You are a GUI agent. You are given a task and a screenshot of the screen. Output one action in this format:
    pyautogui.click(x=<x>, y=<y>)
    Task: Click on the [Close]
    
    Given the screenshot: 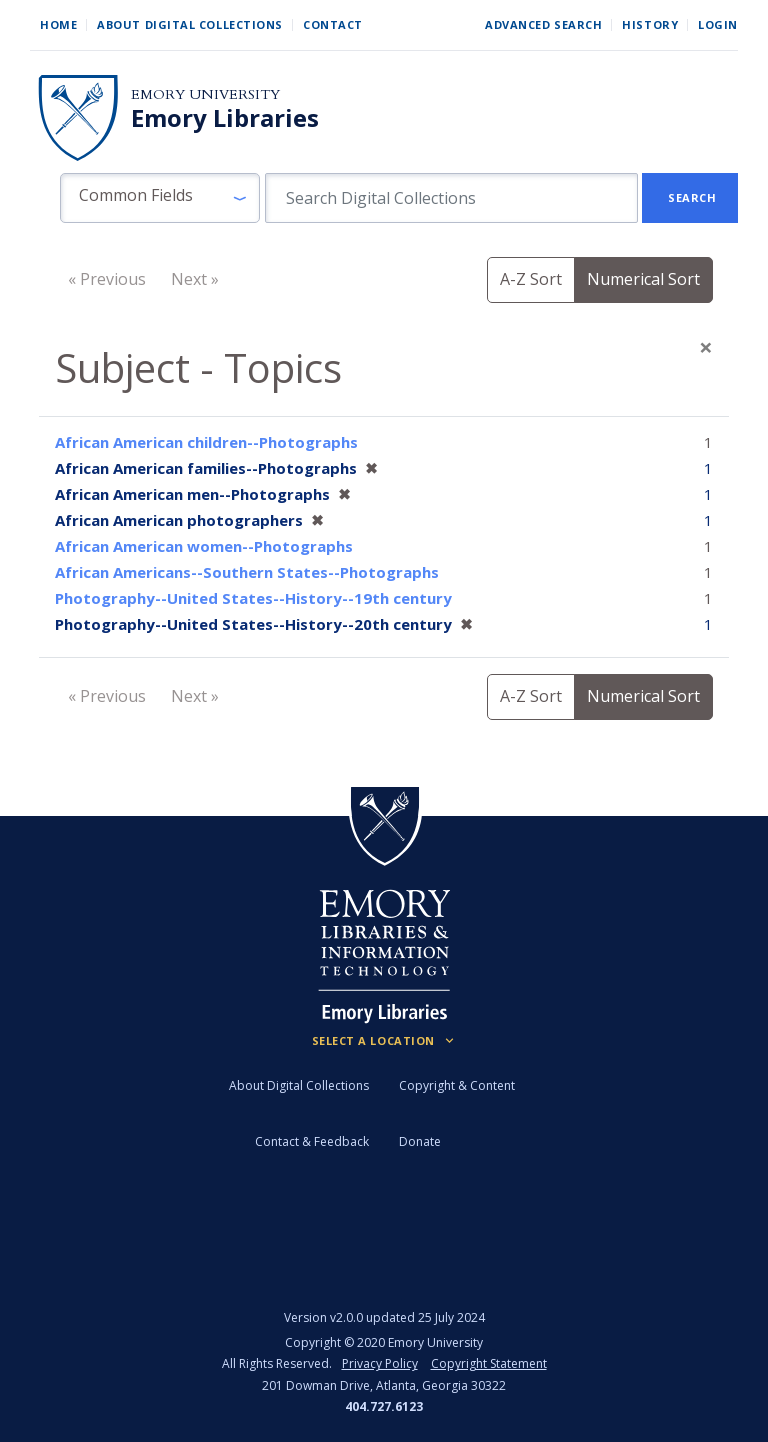 What is the action you would take?
    pyautogui.click(x=706, y=347)
    